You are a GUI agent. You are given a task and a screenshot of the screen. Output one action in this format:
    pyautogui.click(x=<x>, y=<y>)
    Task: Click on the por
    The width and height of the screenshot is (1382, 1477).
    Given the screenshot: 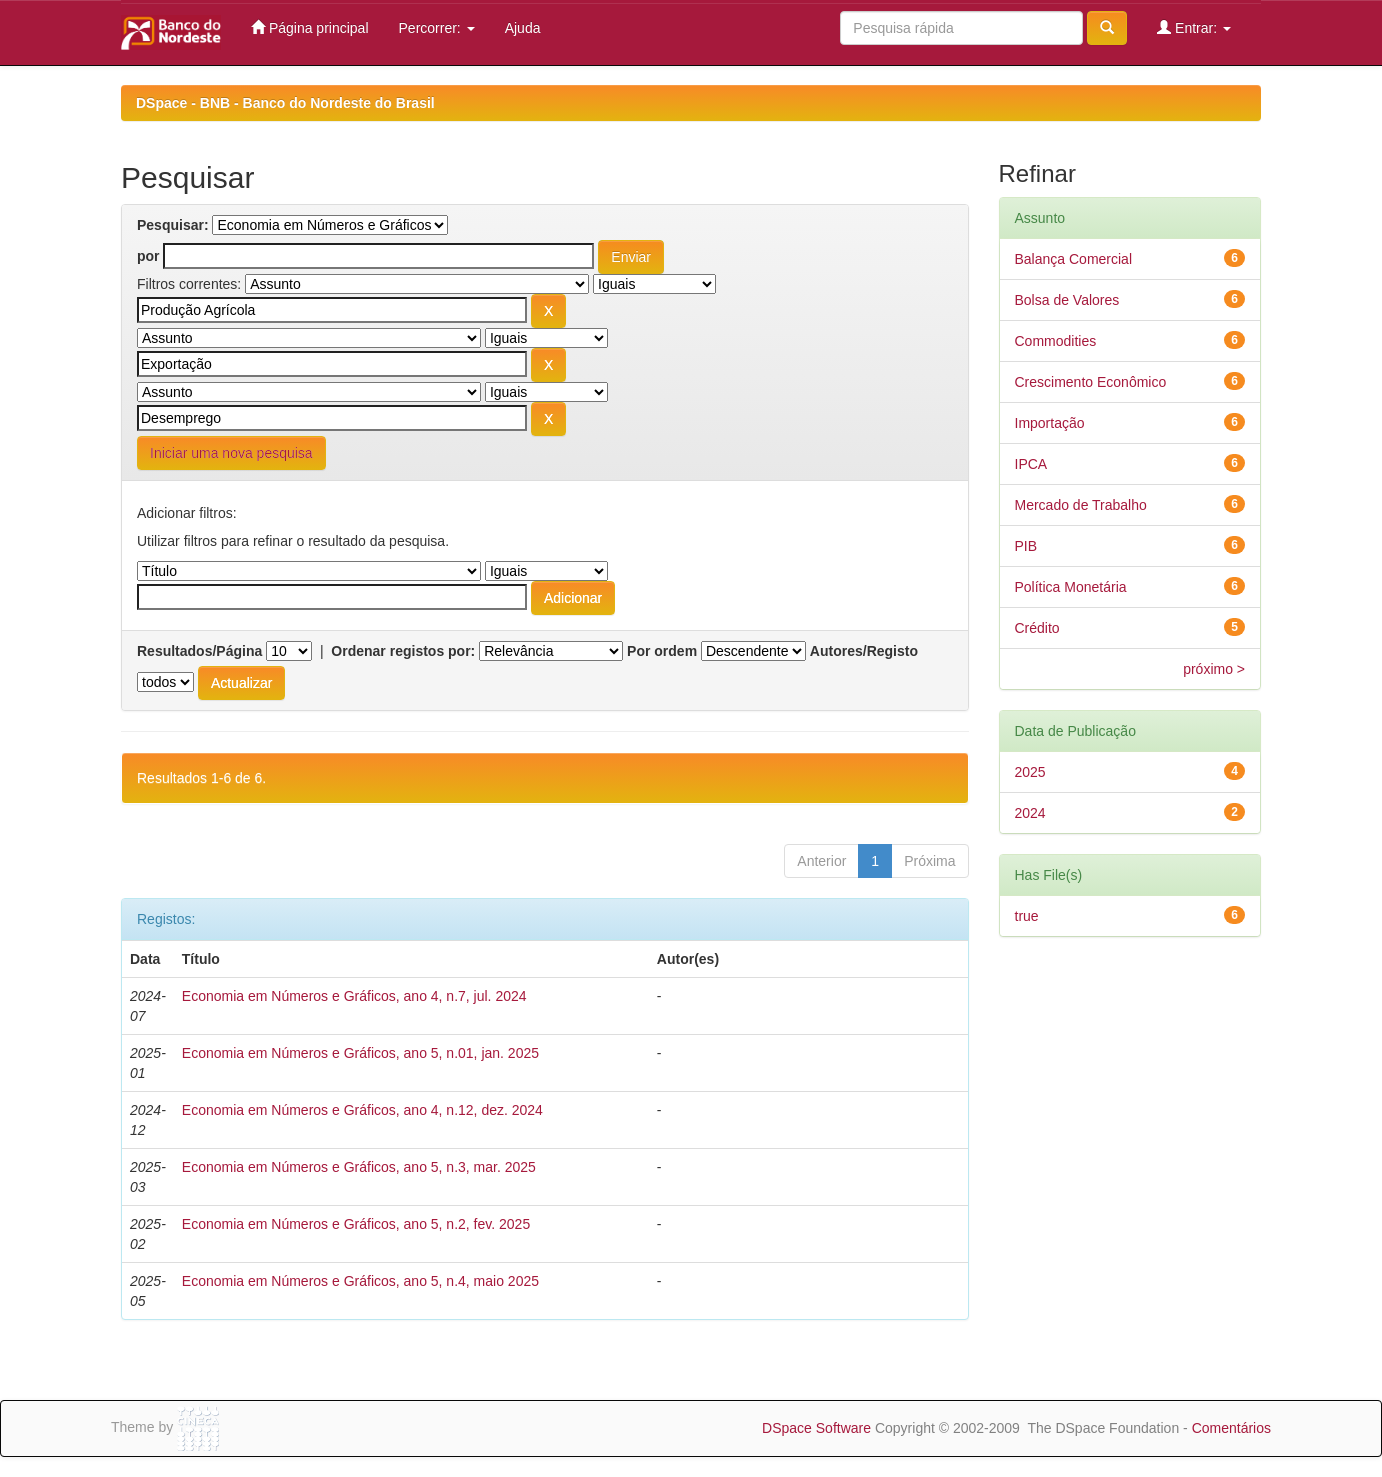 What is the action you would take?
    pyautogui.click(x=148, y=256)
    